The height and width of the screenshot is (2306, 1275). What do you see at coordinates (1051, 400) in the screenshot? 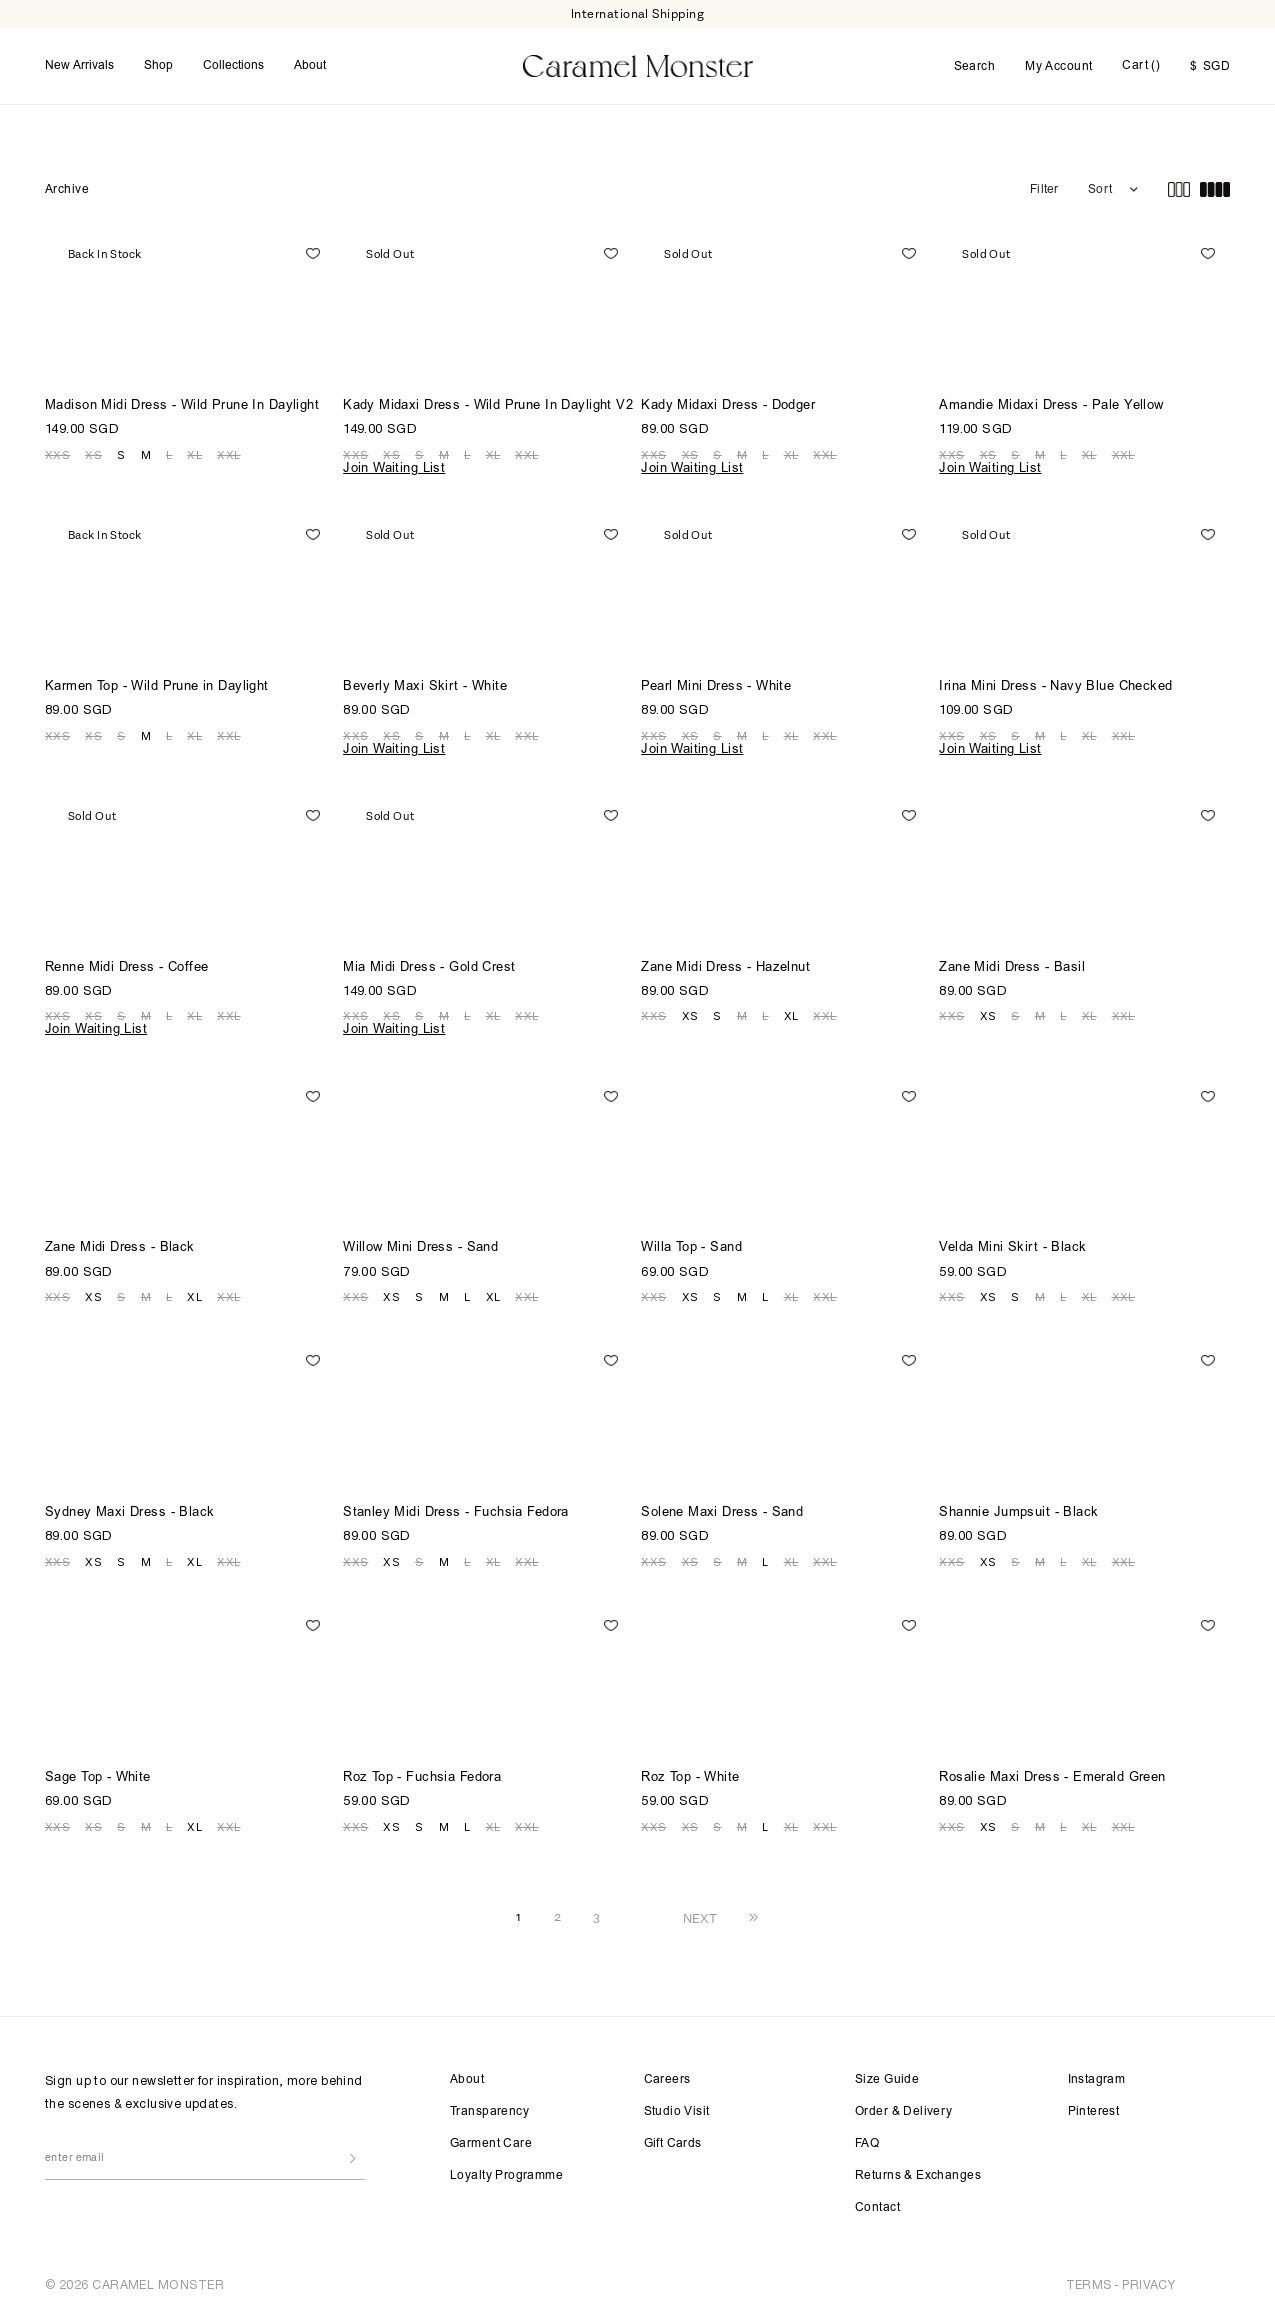
I see `Amandie Midaxi Dress - Pale Yellow` at bounding box center [1051, 400].